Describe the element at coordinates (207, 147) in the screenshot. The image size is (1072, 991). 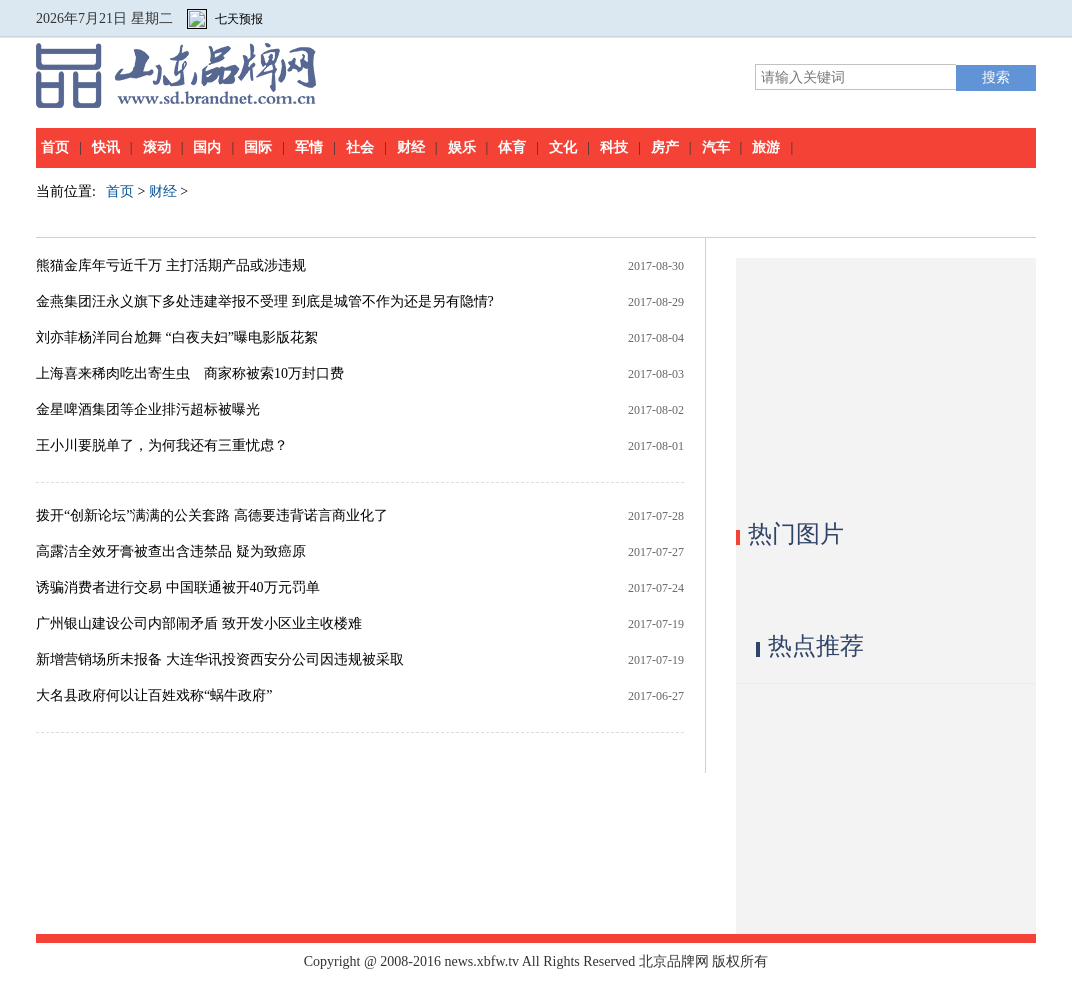
I see `国内` at that location.